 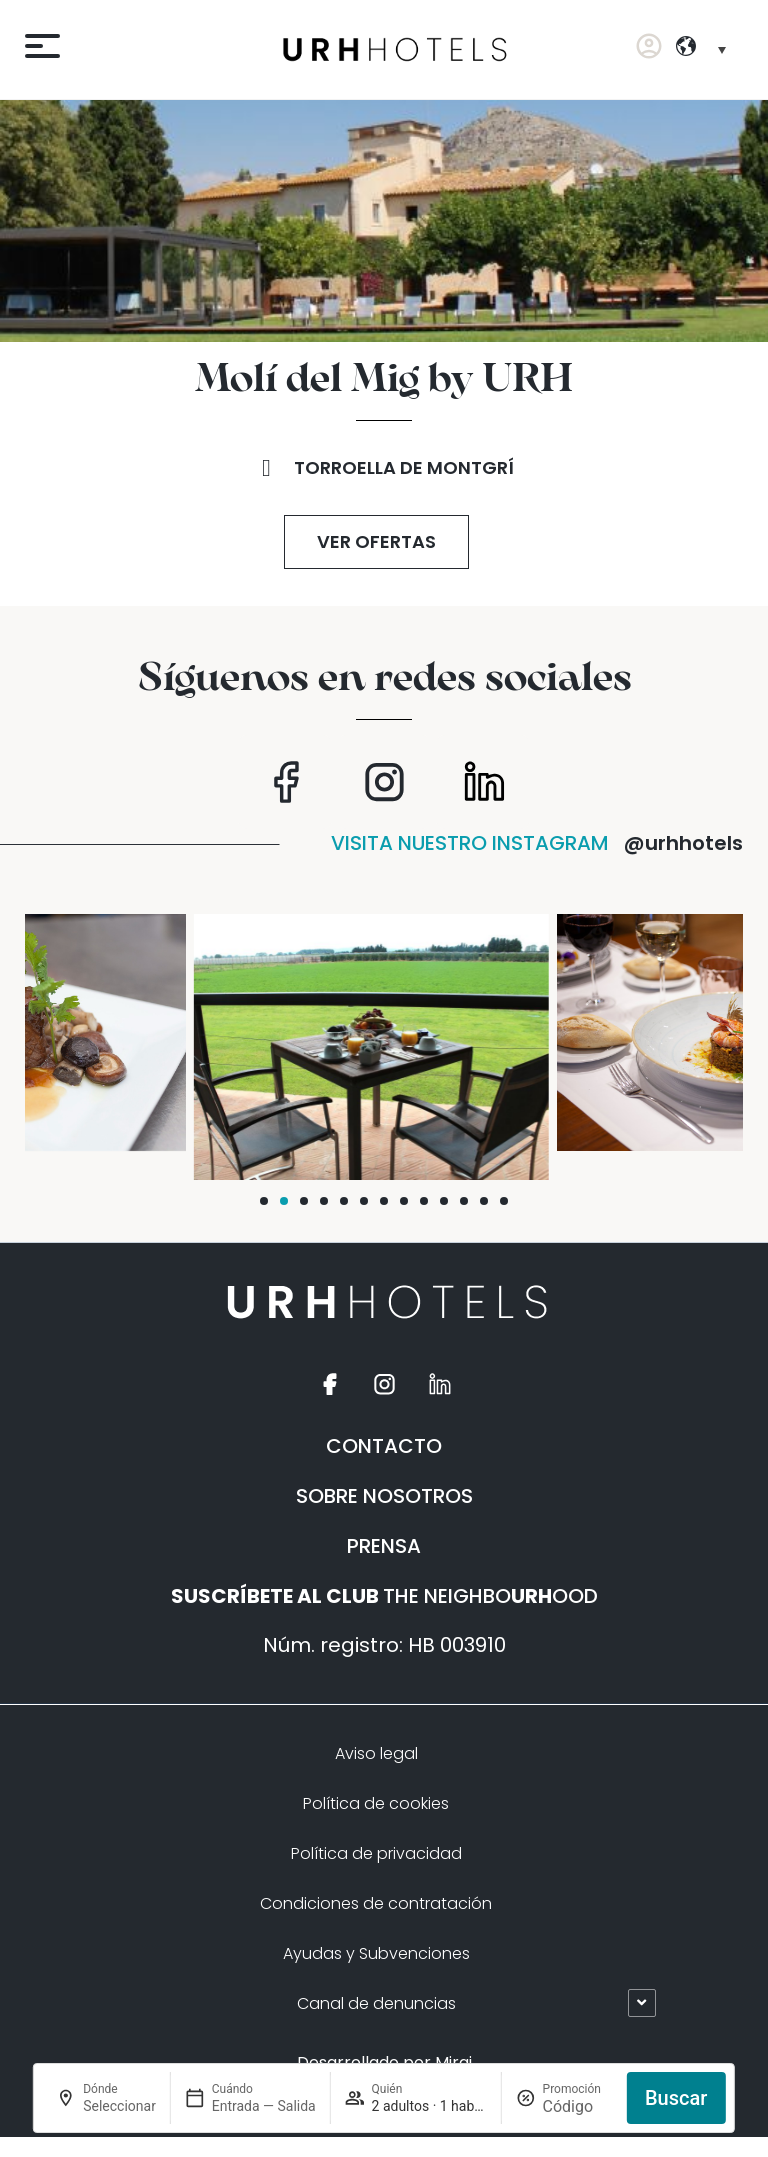 What do you see at coordinates (376, 2003) in the screenshot?
I see `Canal de denuncias` at bounding box center [376, 2003].